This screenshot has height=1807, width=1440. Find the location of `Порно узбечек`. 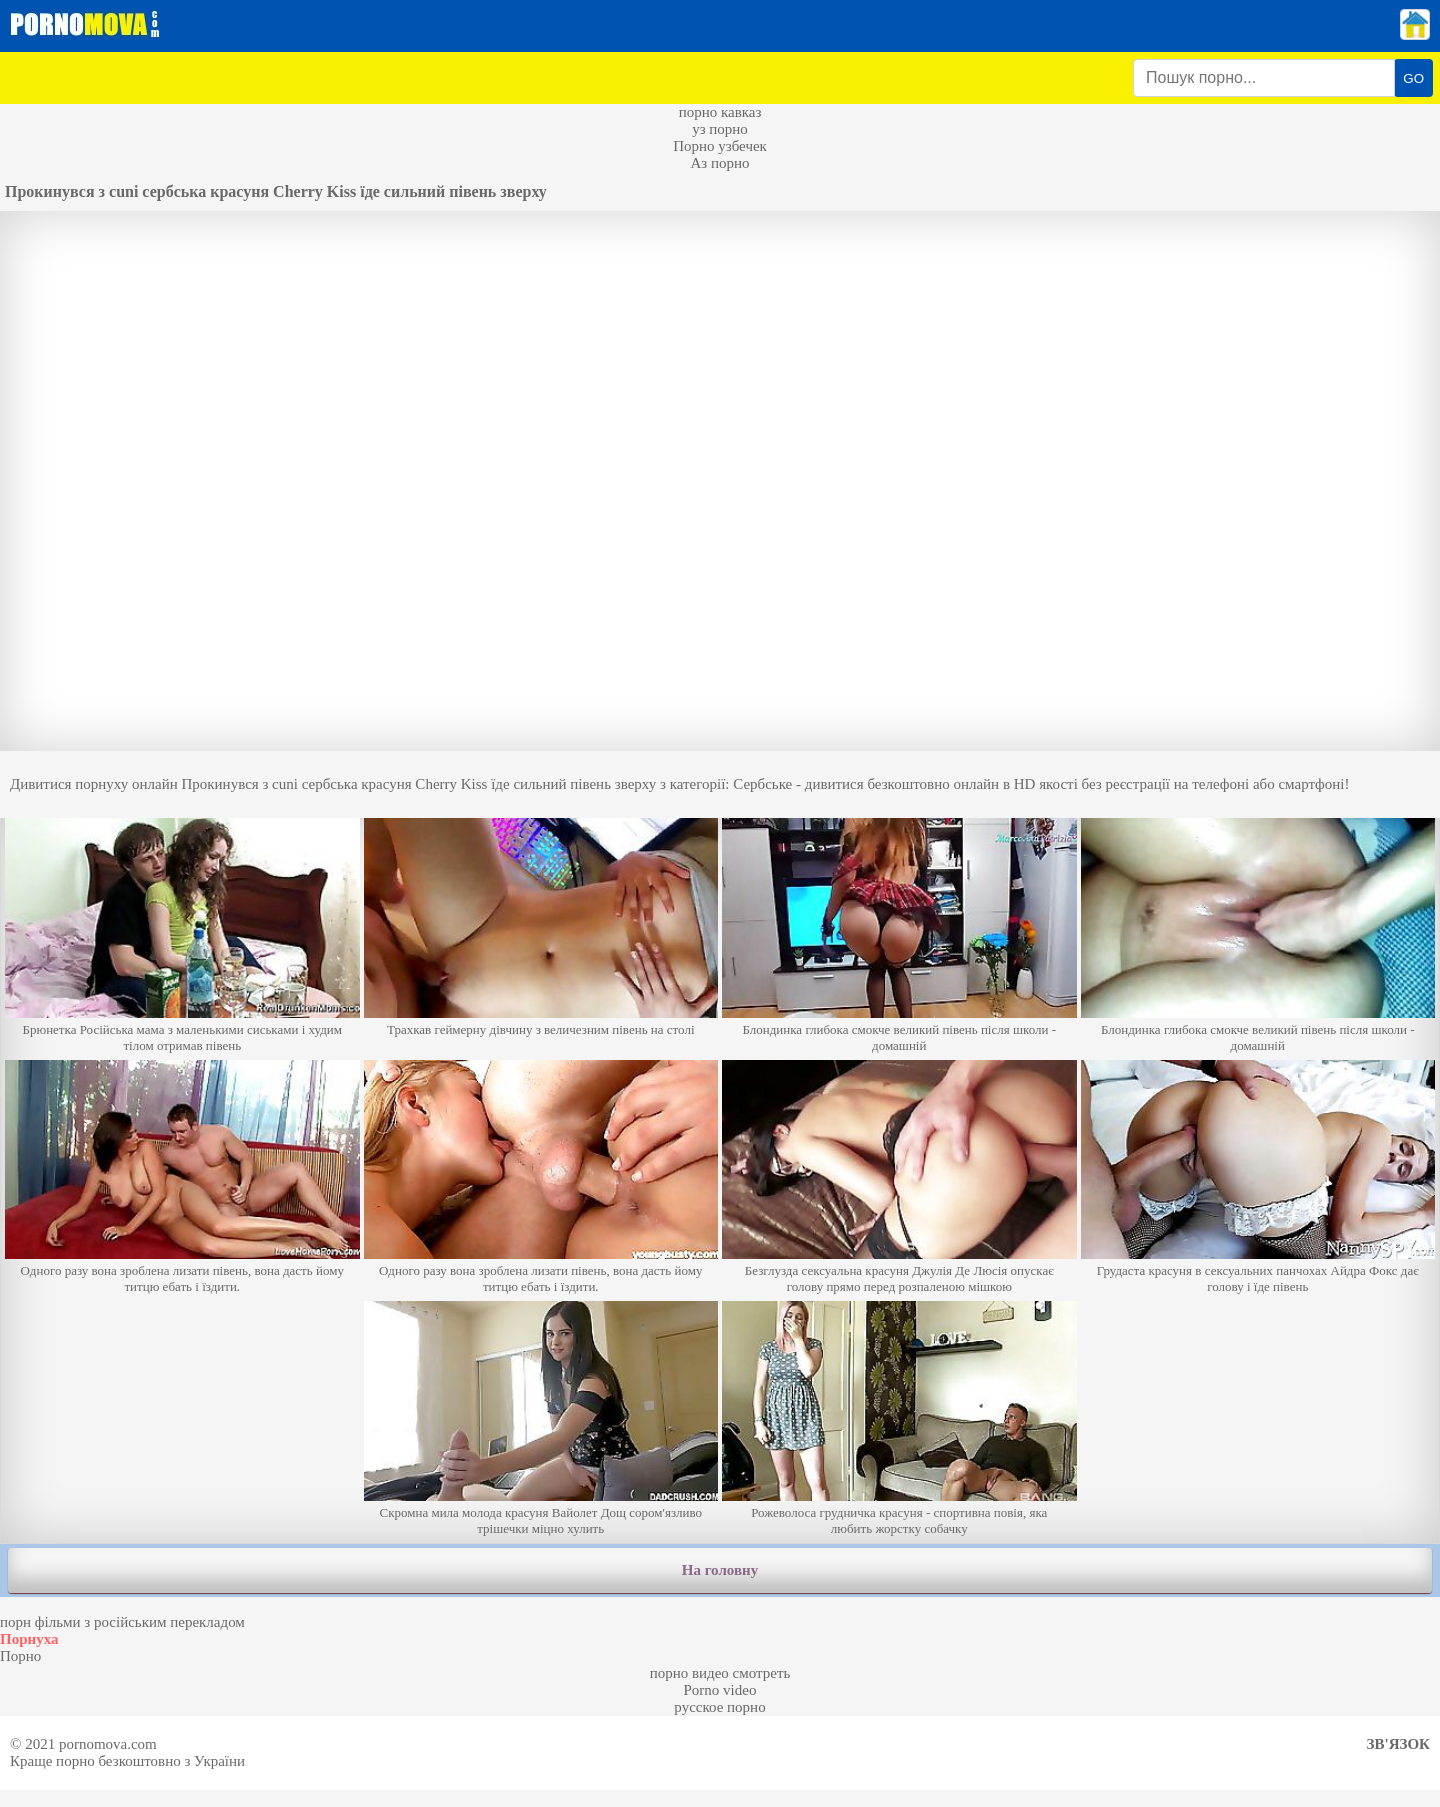

Порно узбечек is located at coordinates (720, 146).